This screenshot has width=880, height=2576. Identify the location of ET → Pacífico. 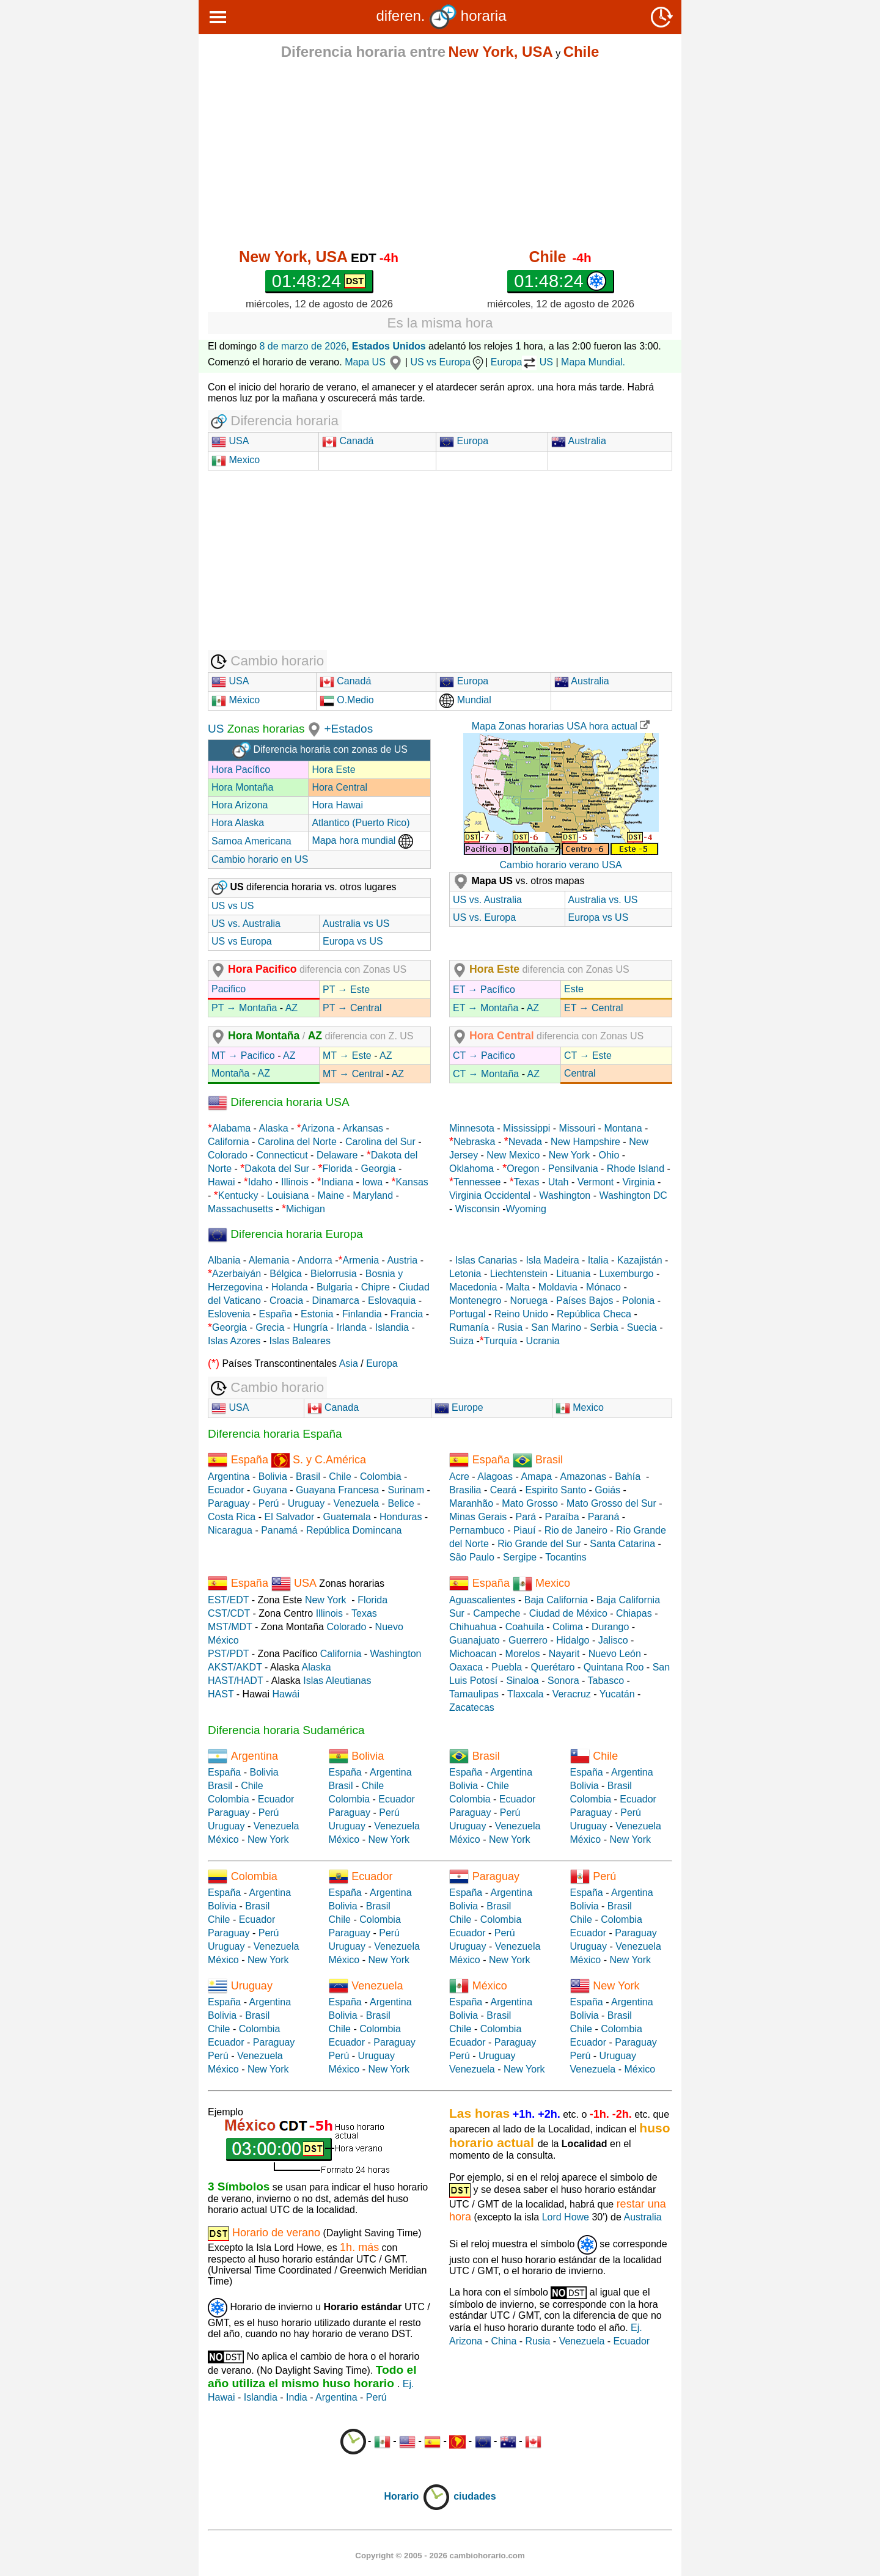
(484, 989).